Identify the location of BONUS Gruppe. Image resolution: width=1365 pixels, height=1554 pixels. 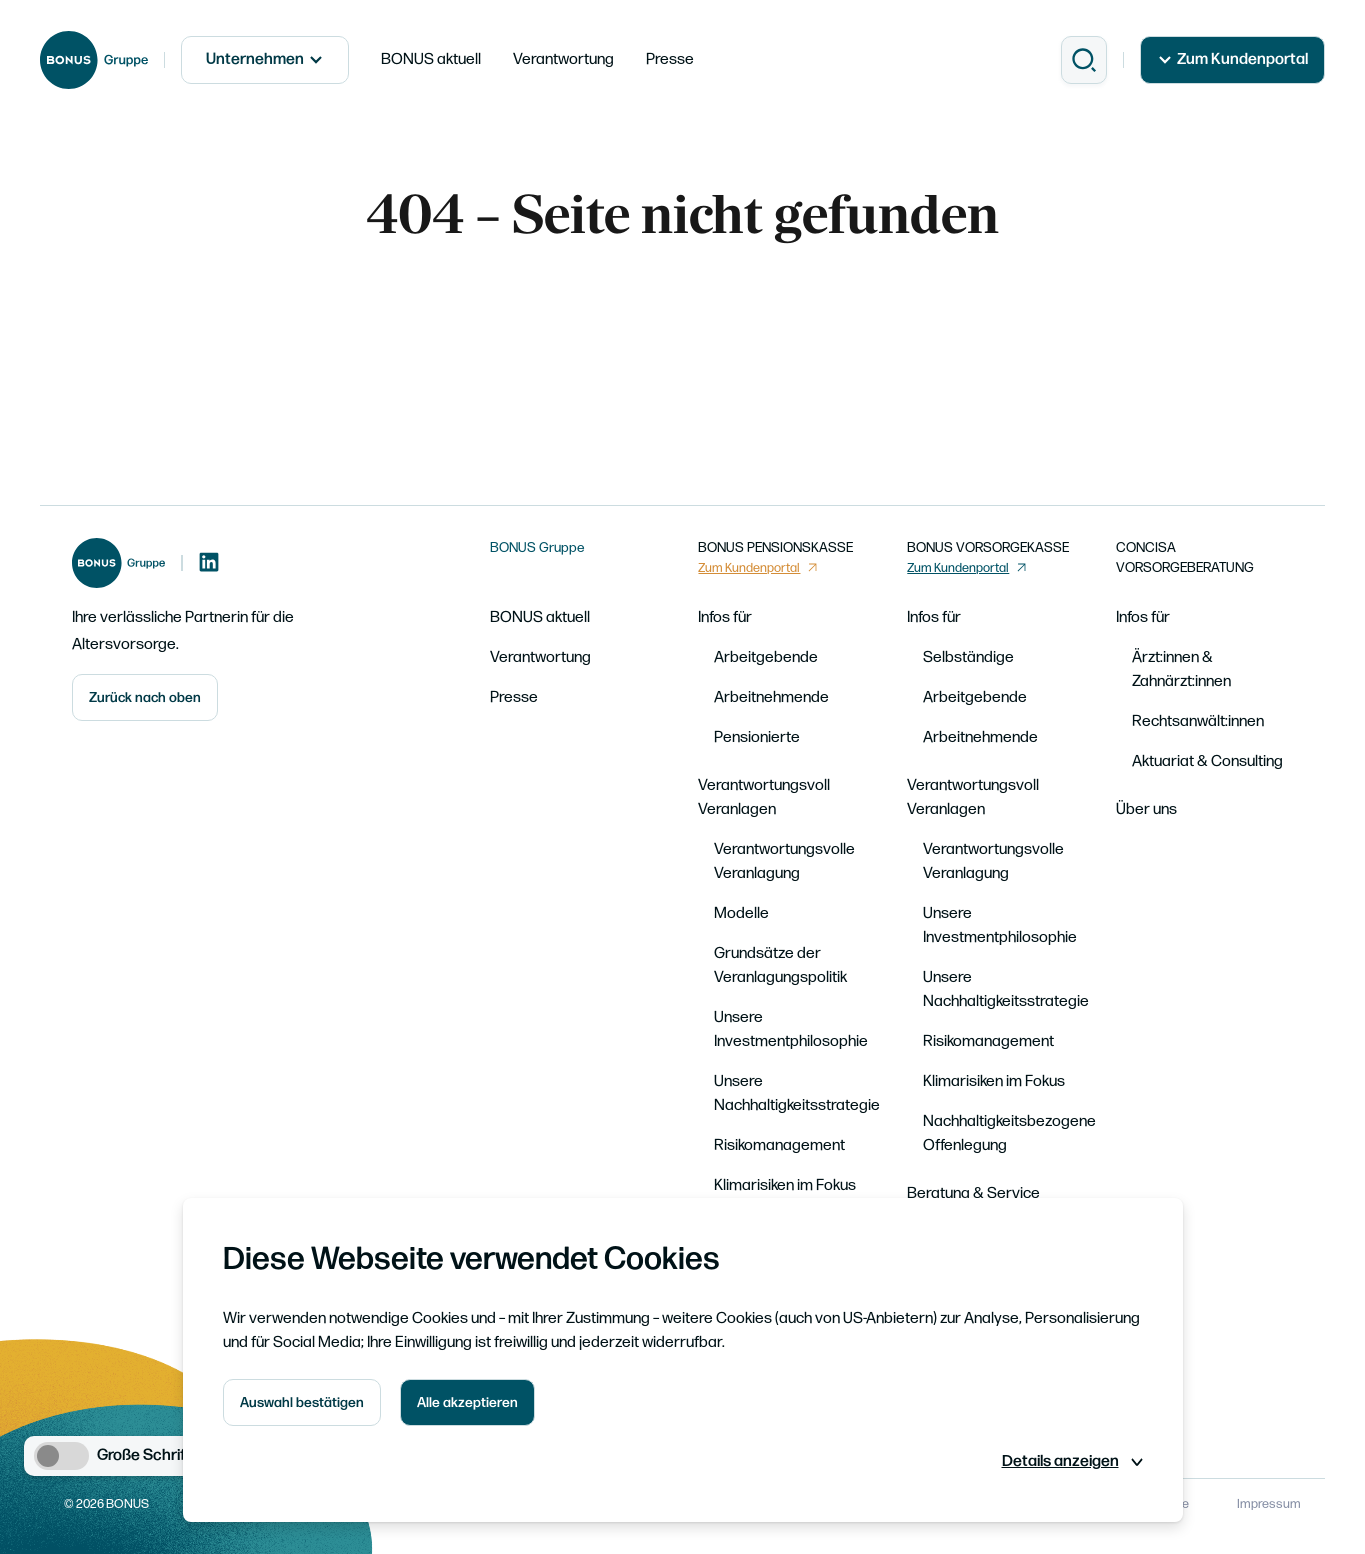
(537, 547).